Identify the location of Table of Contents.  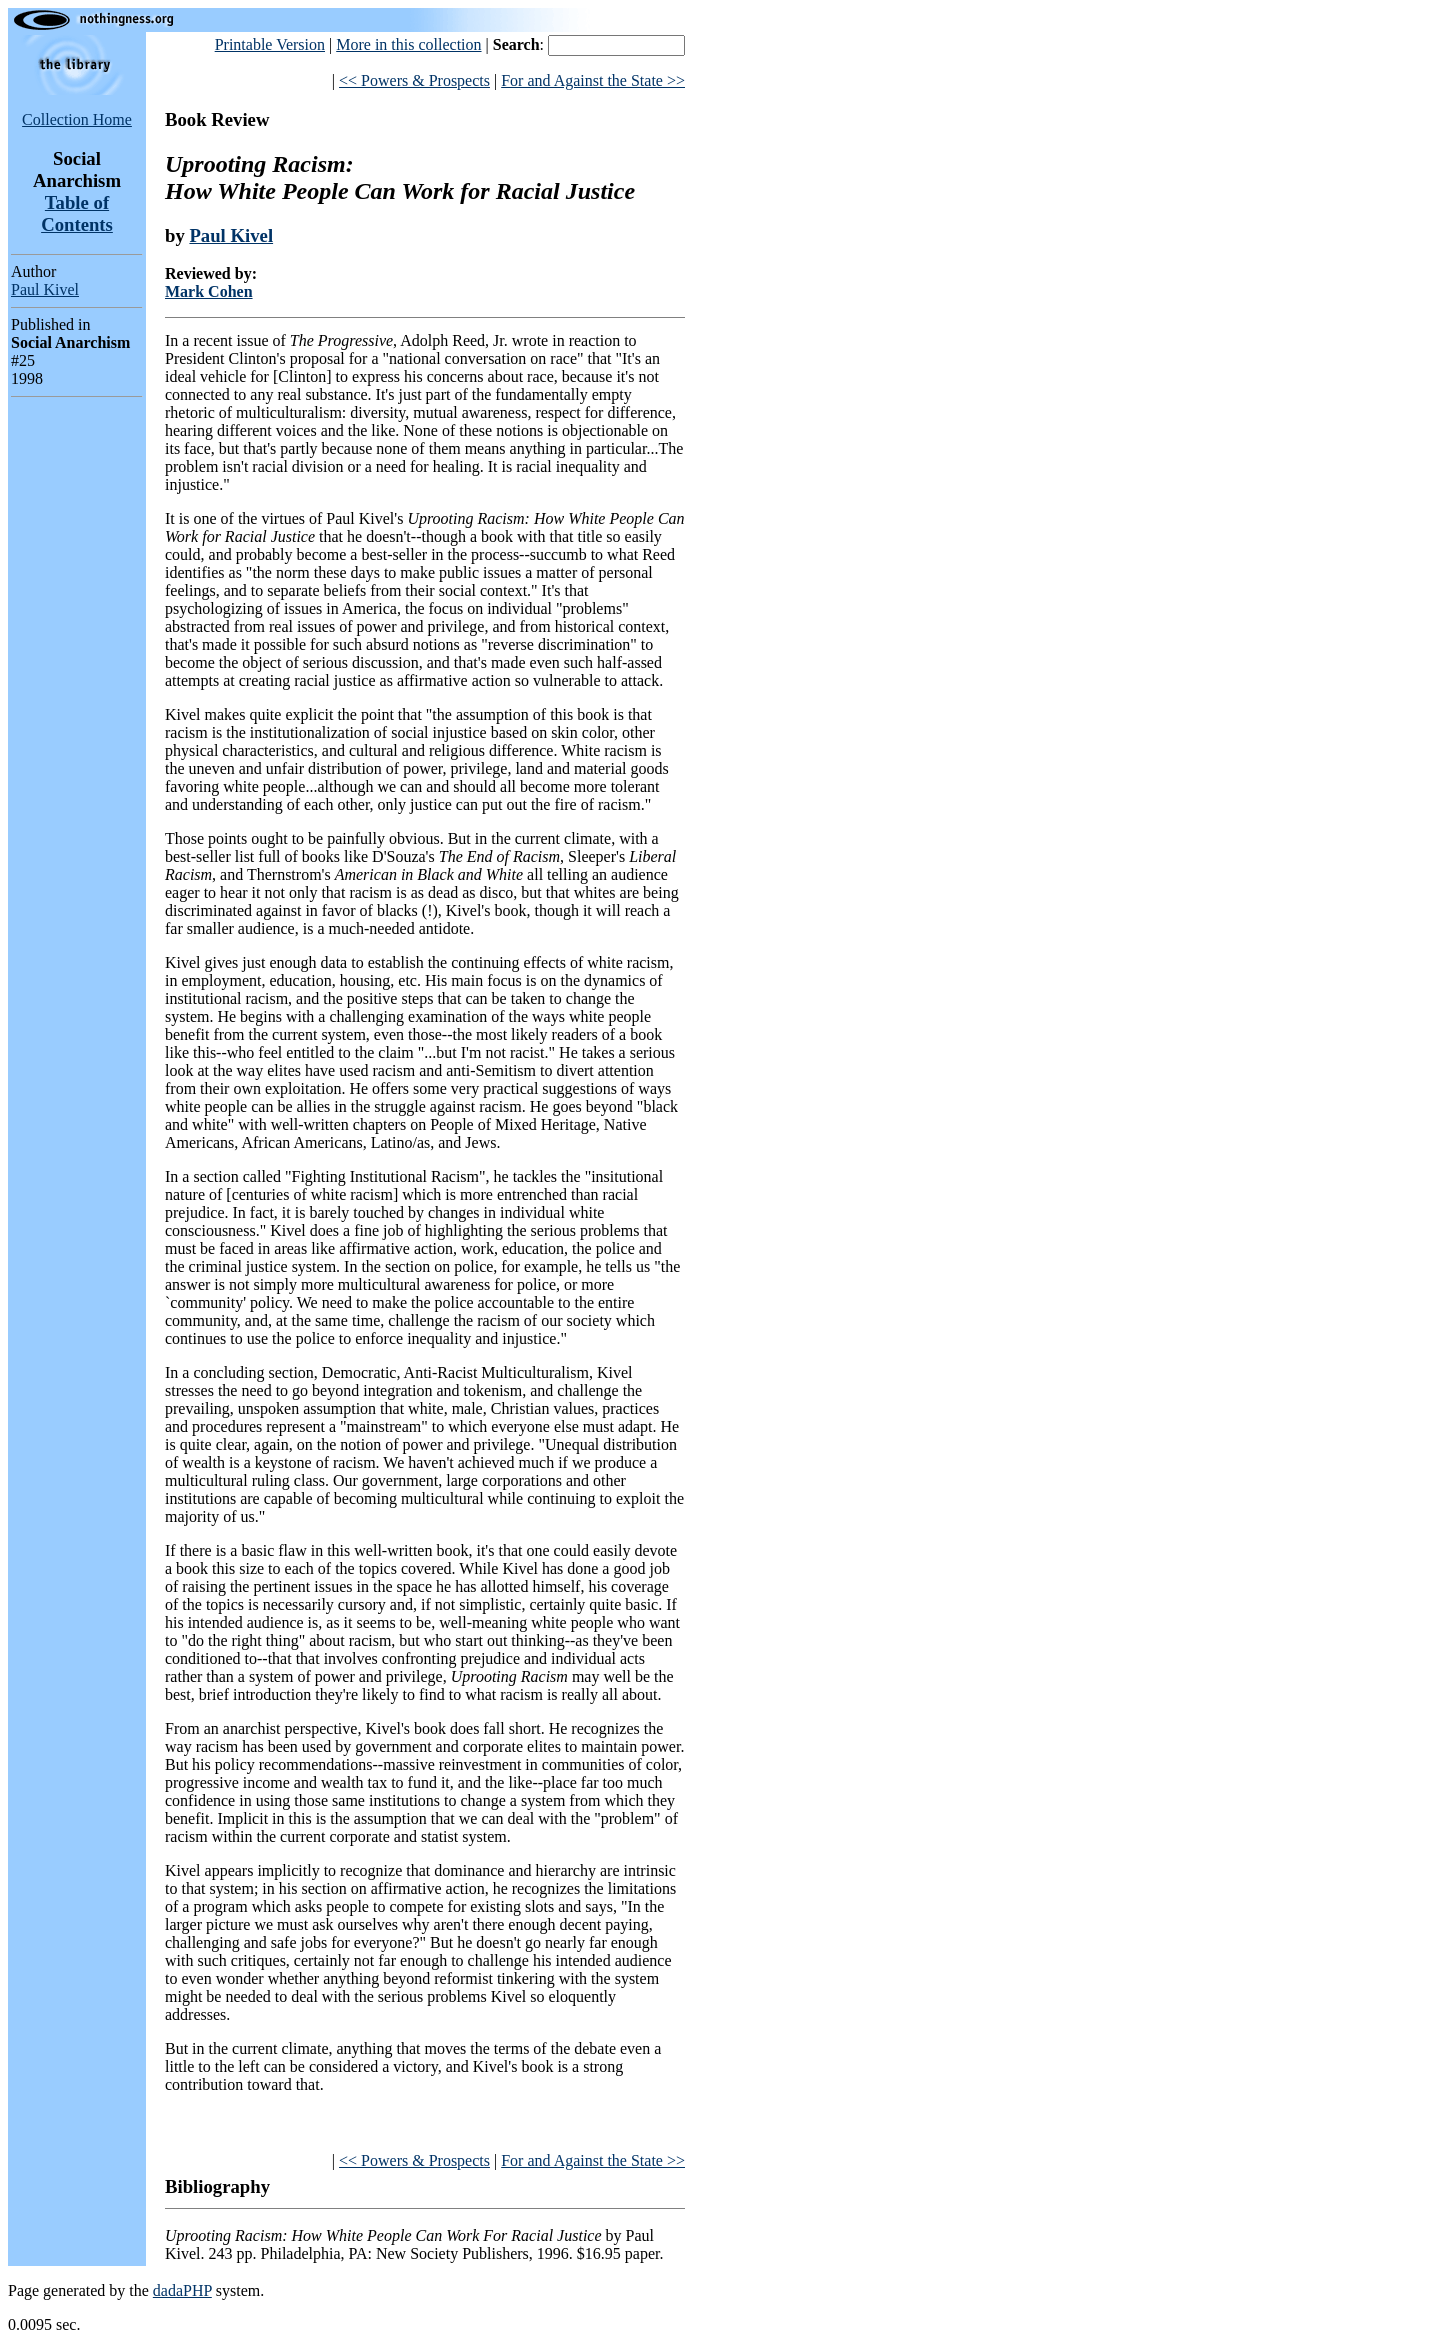
(77, 213).